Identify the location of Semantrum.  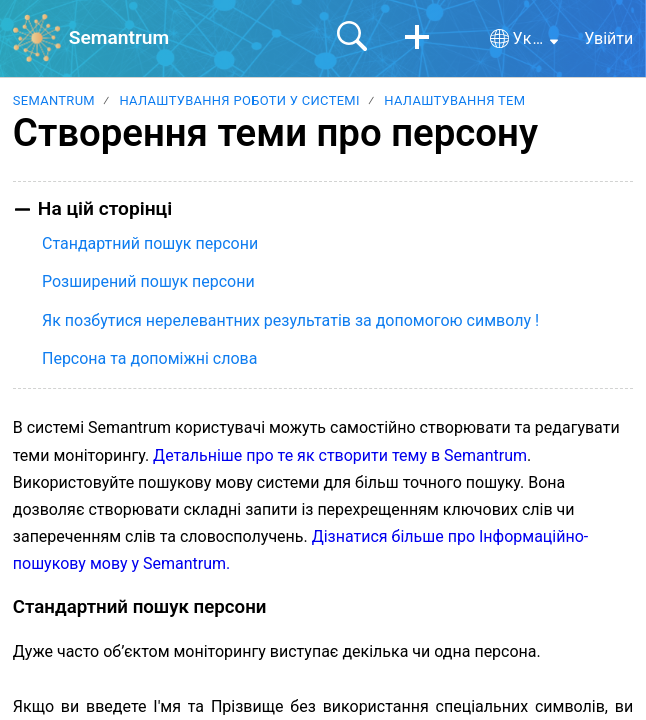
(54, 100).